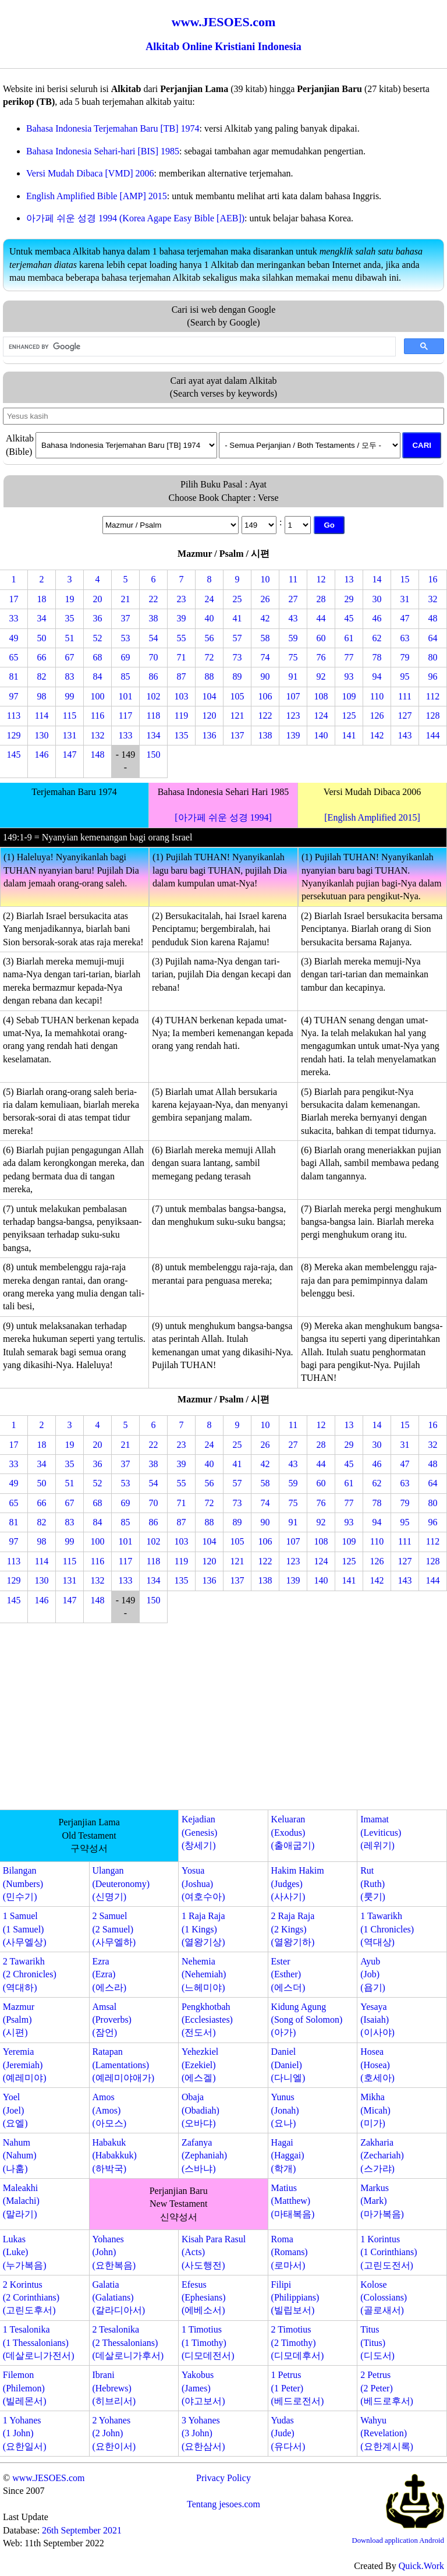 The height and width of the screenshot is (2576, 447). I want to click on 2 Tawarikh(2 Chronicles)(역대하), so click(29, 1974).